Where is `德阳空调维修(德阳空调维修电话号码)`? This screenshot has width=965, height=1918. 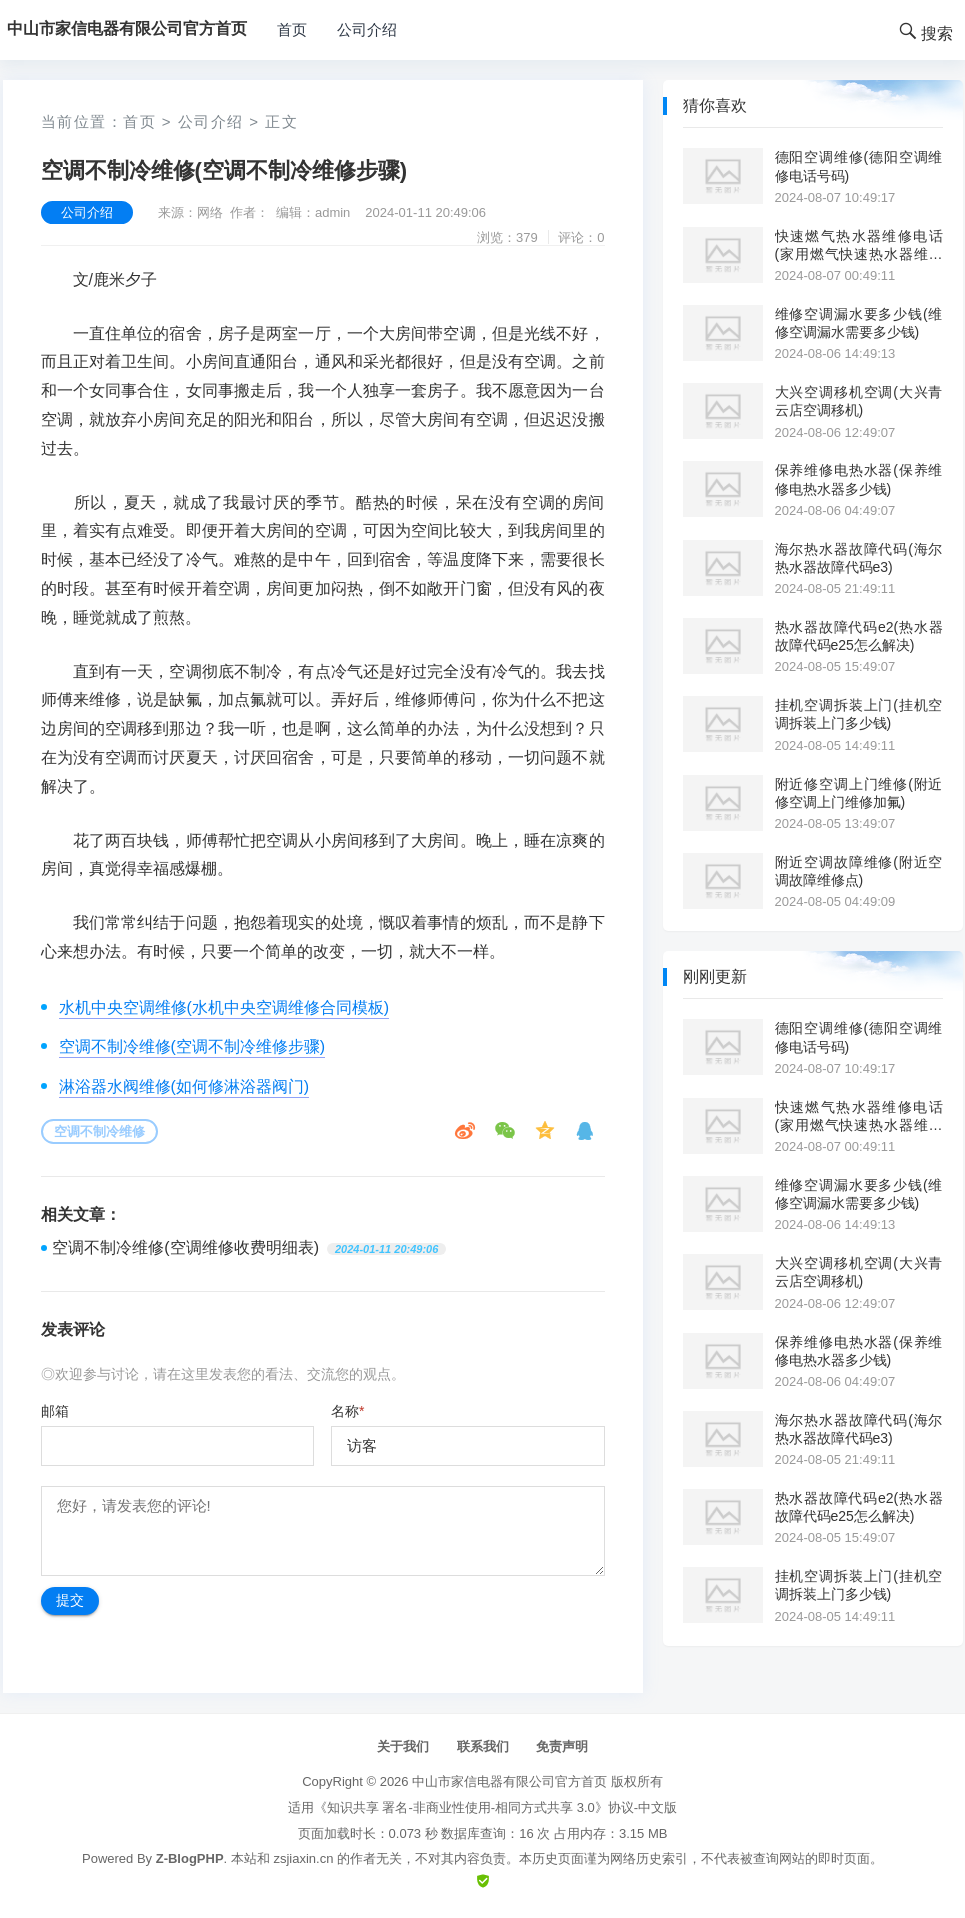 德阳空调维修(德阳空调维修电话号码) is located at coordinates (859, 166).